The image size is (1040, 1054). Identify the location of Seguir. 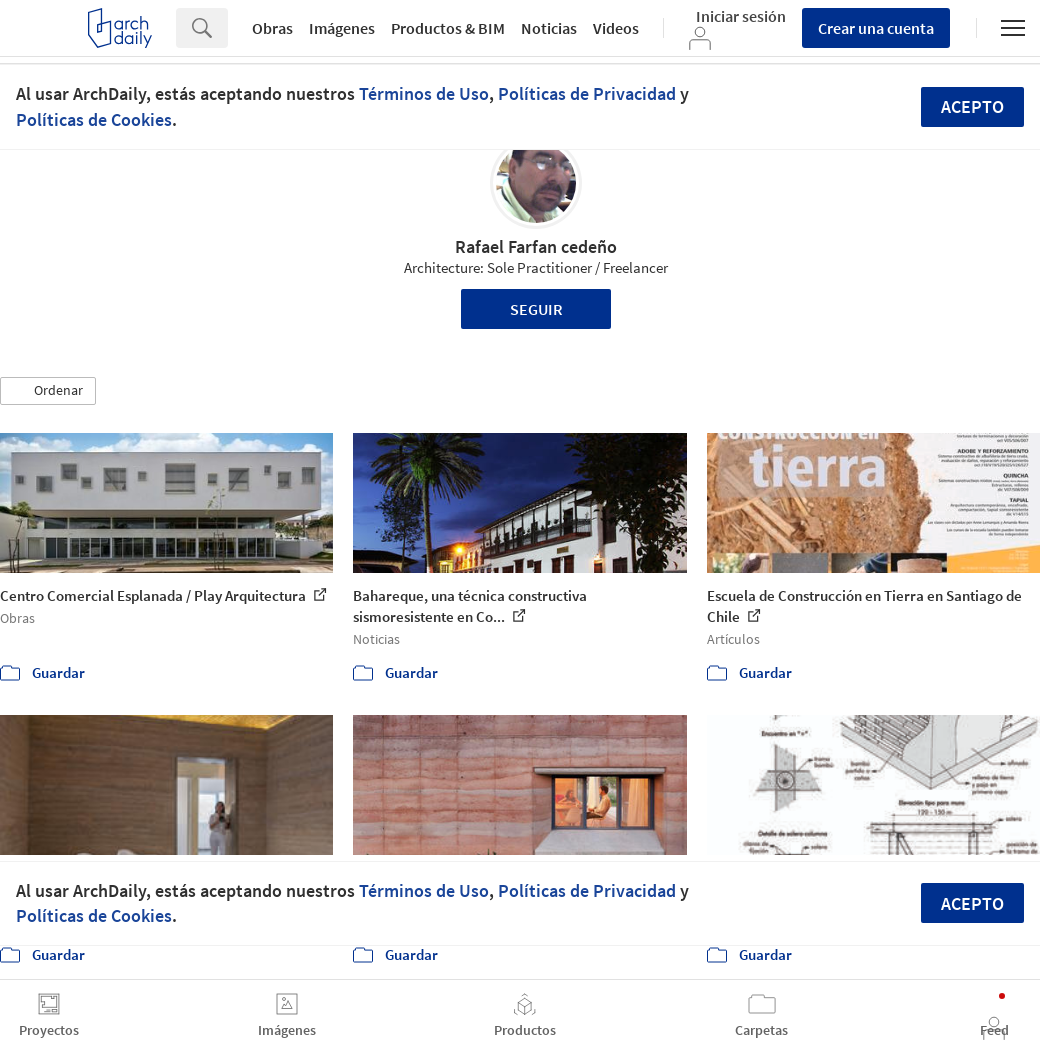
(536, 309).